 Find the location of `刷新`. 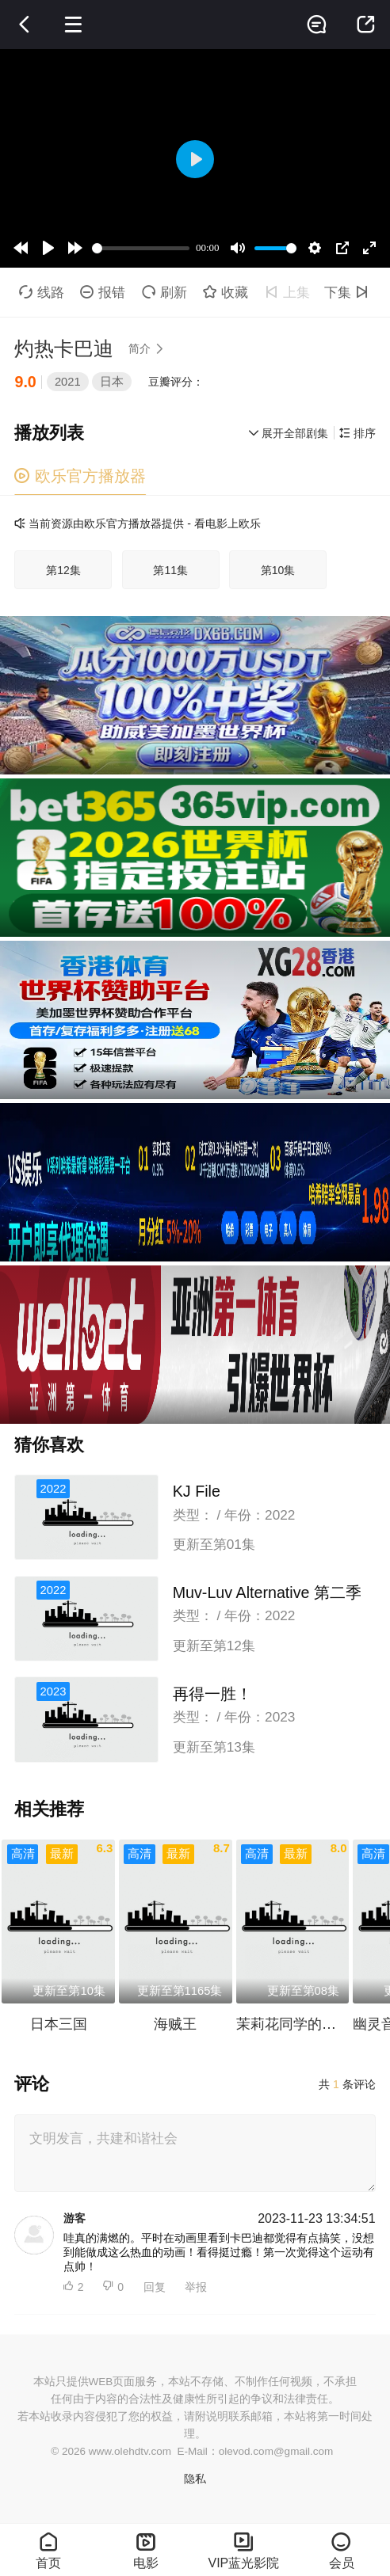

刷新 is located at coordinates (164, 292).